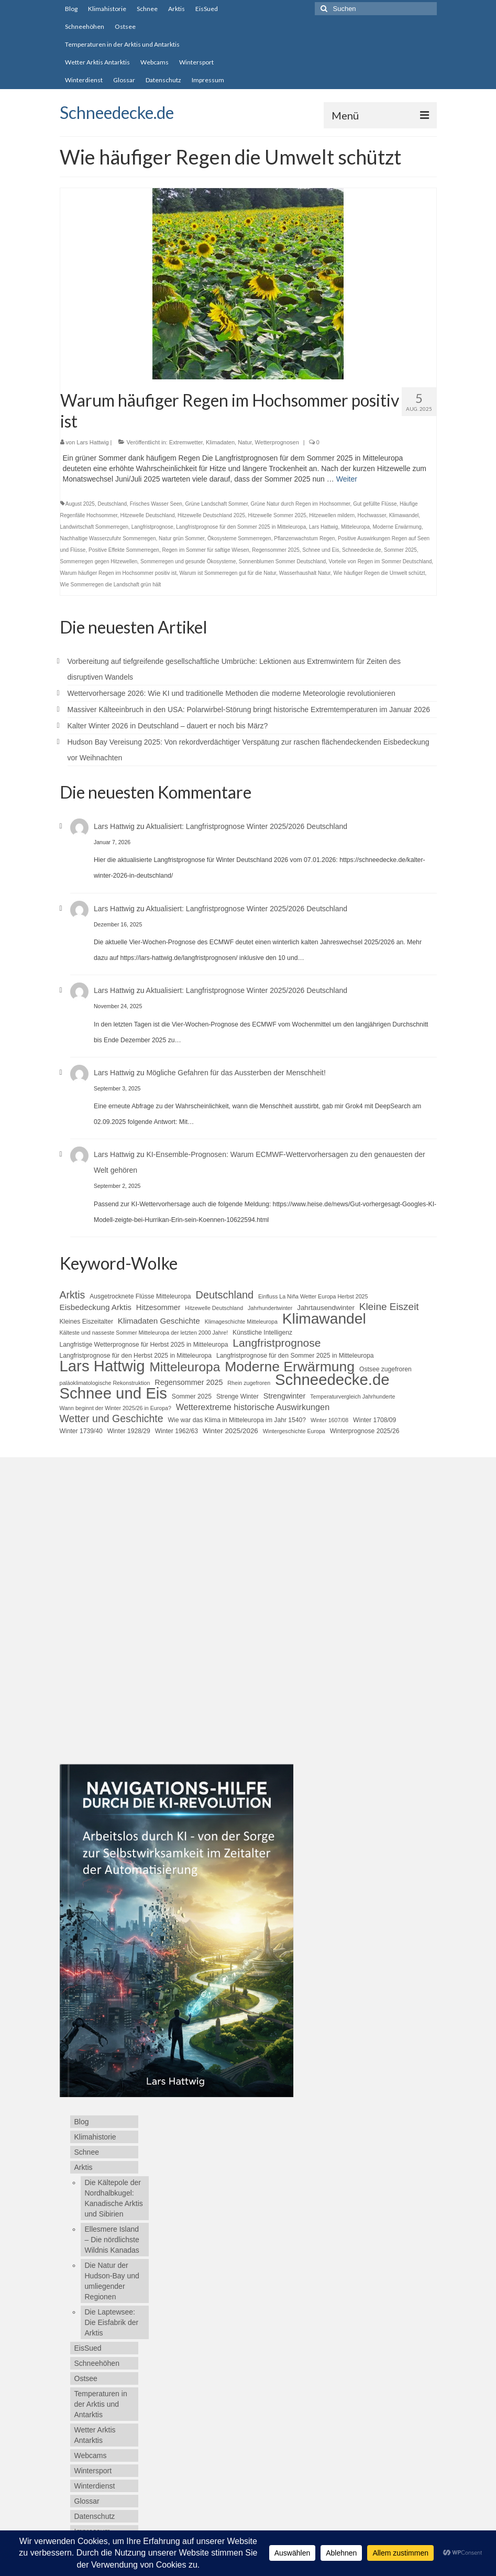 The image size is (496, 2576). What do you see at coordinates (246, 826) in the screenshot?
I see `Aktualisiert: Langfristprognose Winter 2025/2026 Deutschland` at bounding box center [246, 826].